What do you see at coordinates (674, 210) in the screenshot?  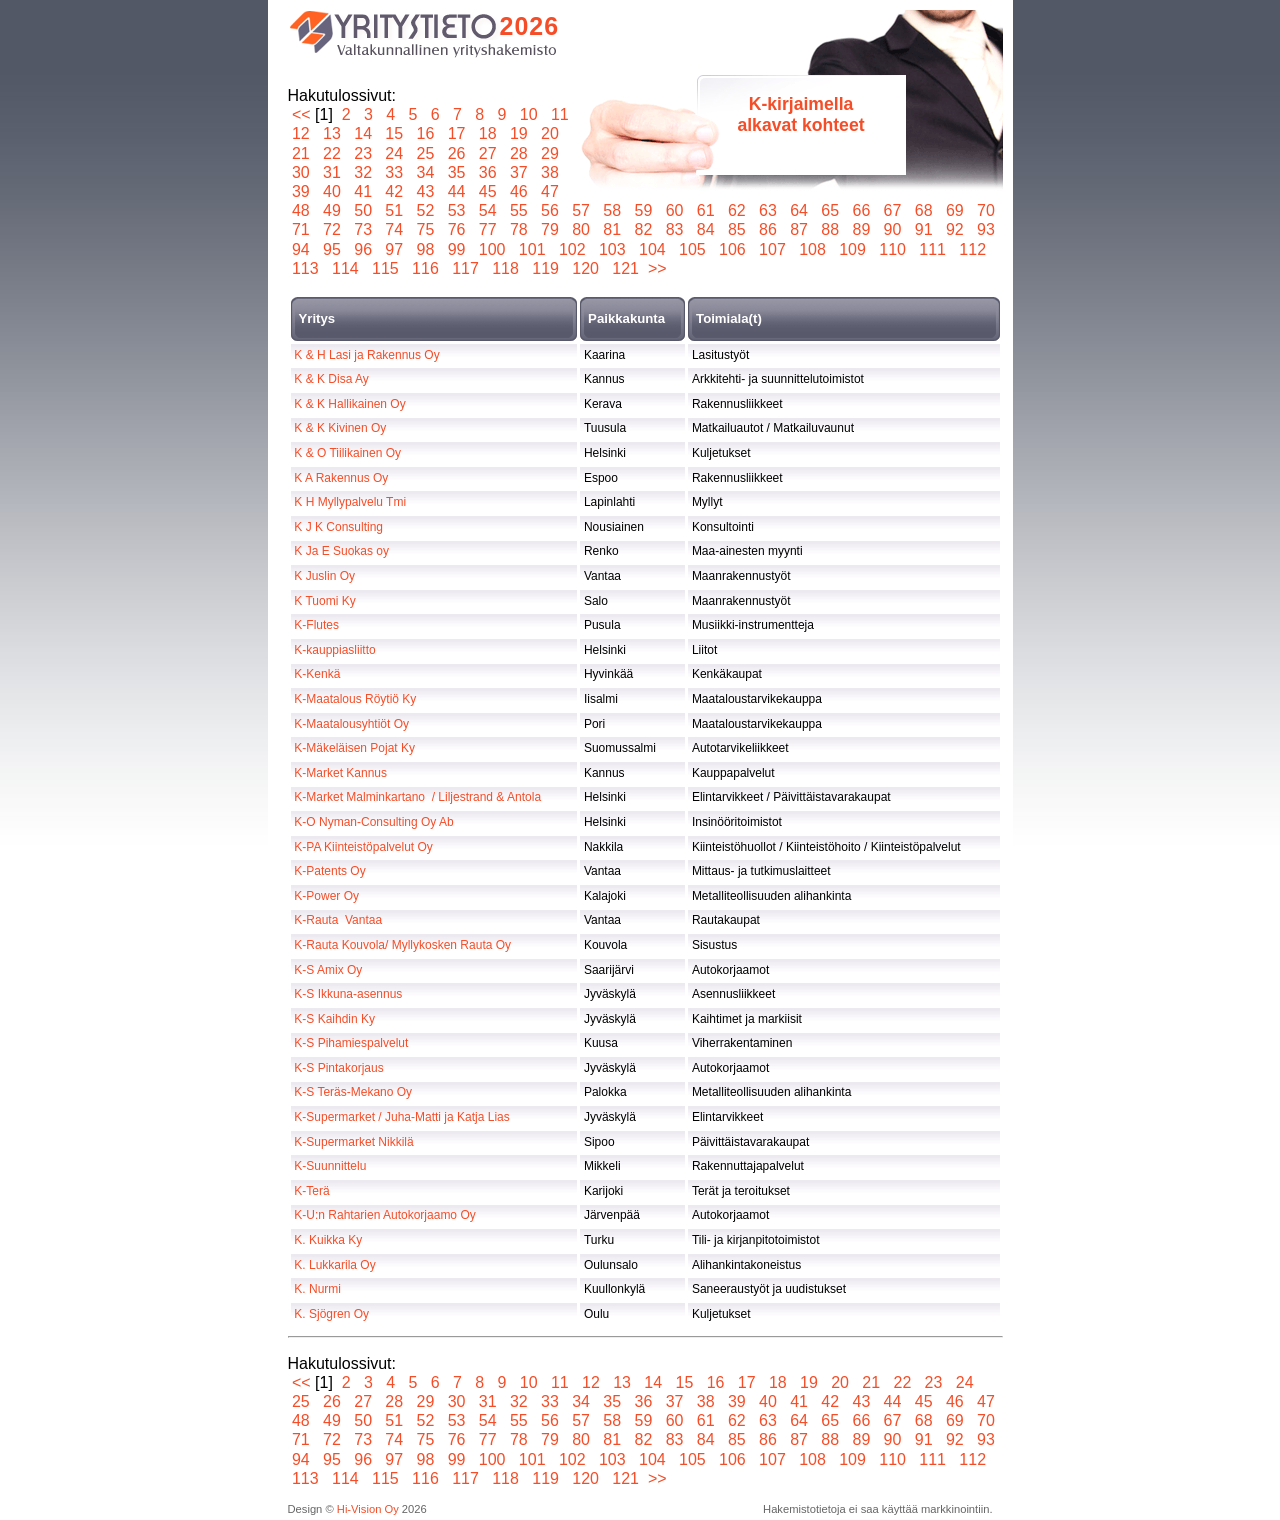 I see `60` at bounding box center [674, 210].